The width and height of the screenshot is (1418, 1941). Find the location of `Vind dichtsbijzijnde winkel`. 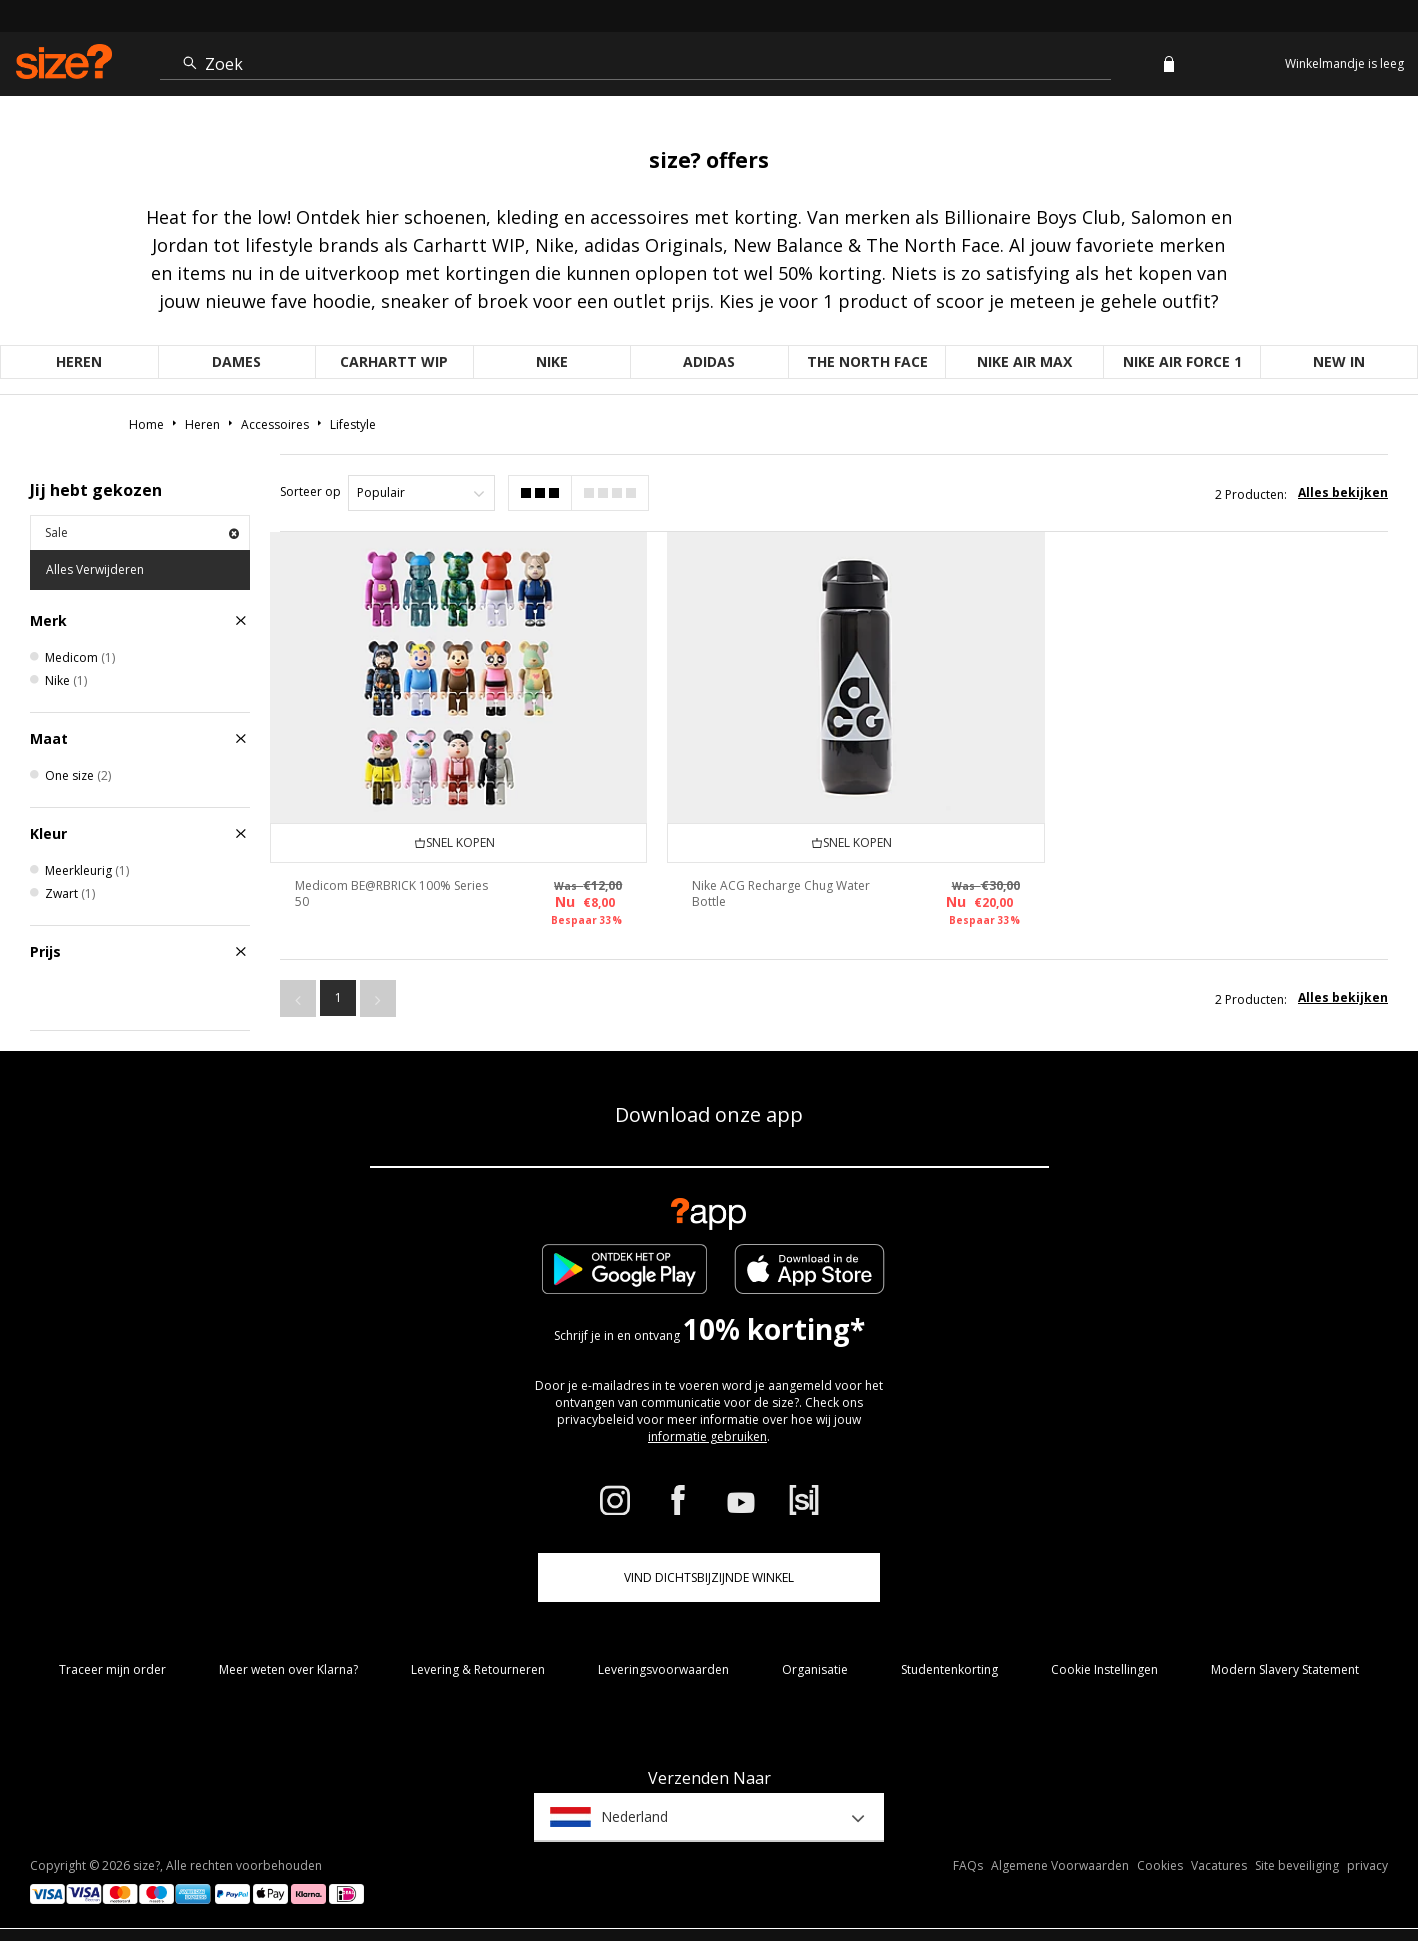

Vind dichtsbijzijnde winkel is located at coordinates (709, 1577).